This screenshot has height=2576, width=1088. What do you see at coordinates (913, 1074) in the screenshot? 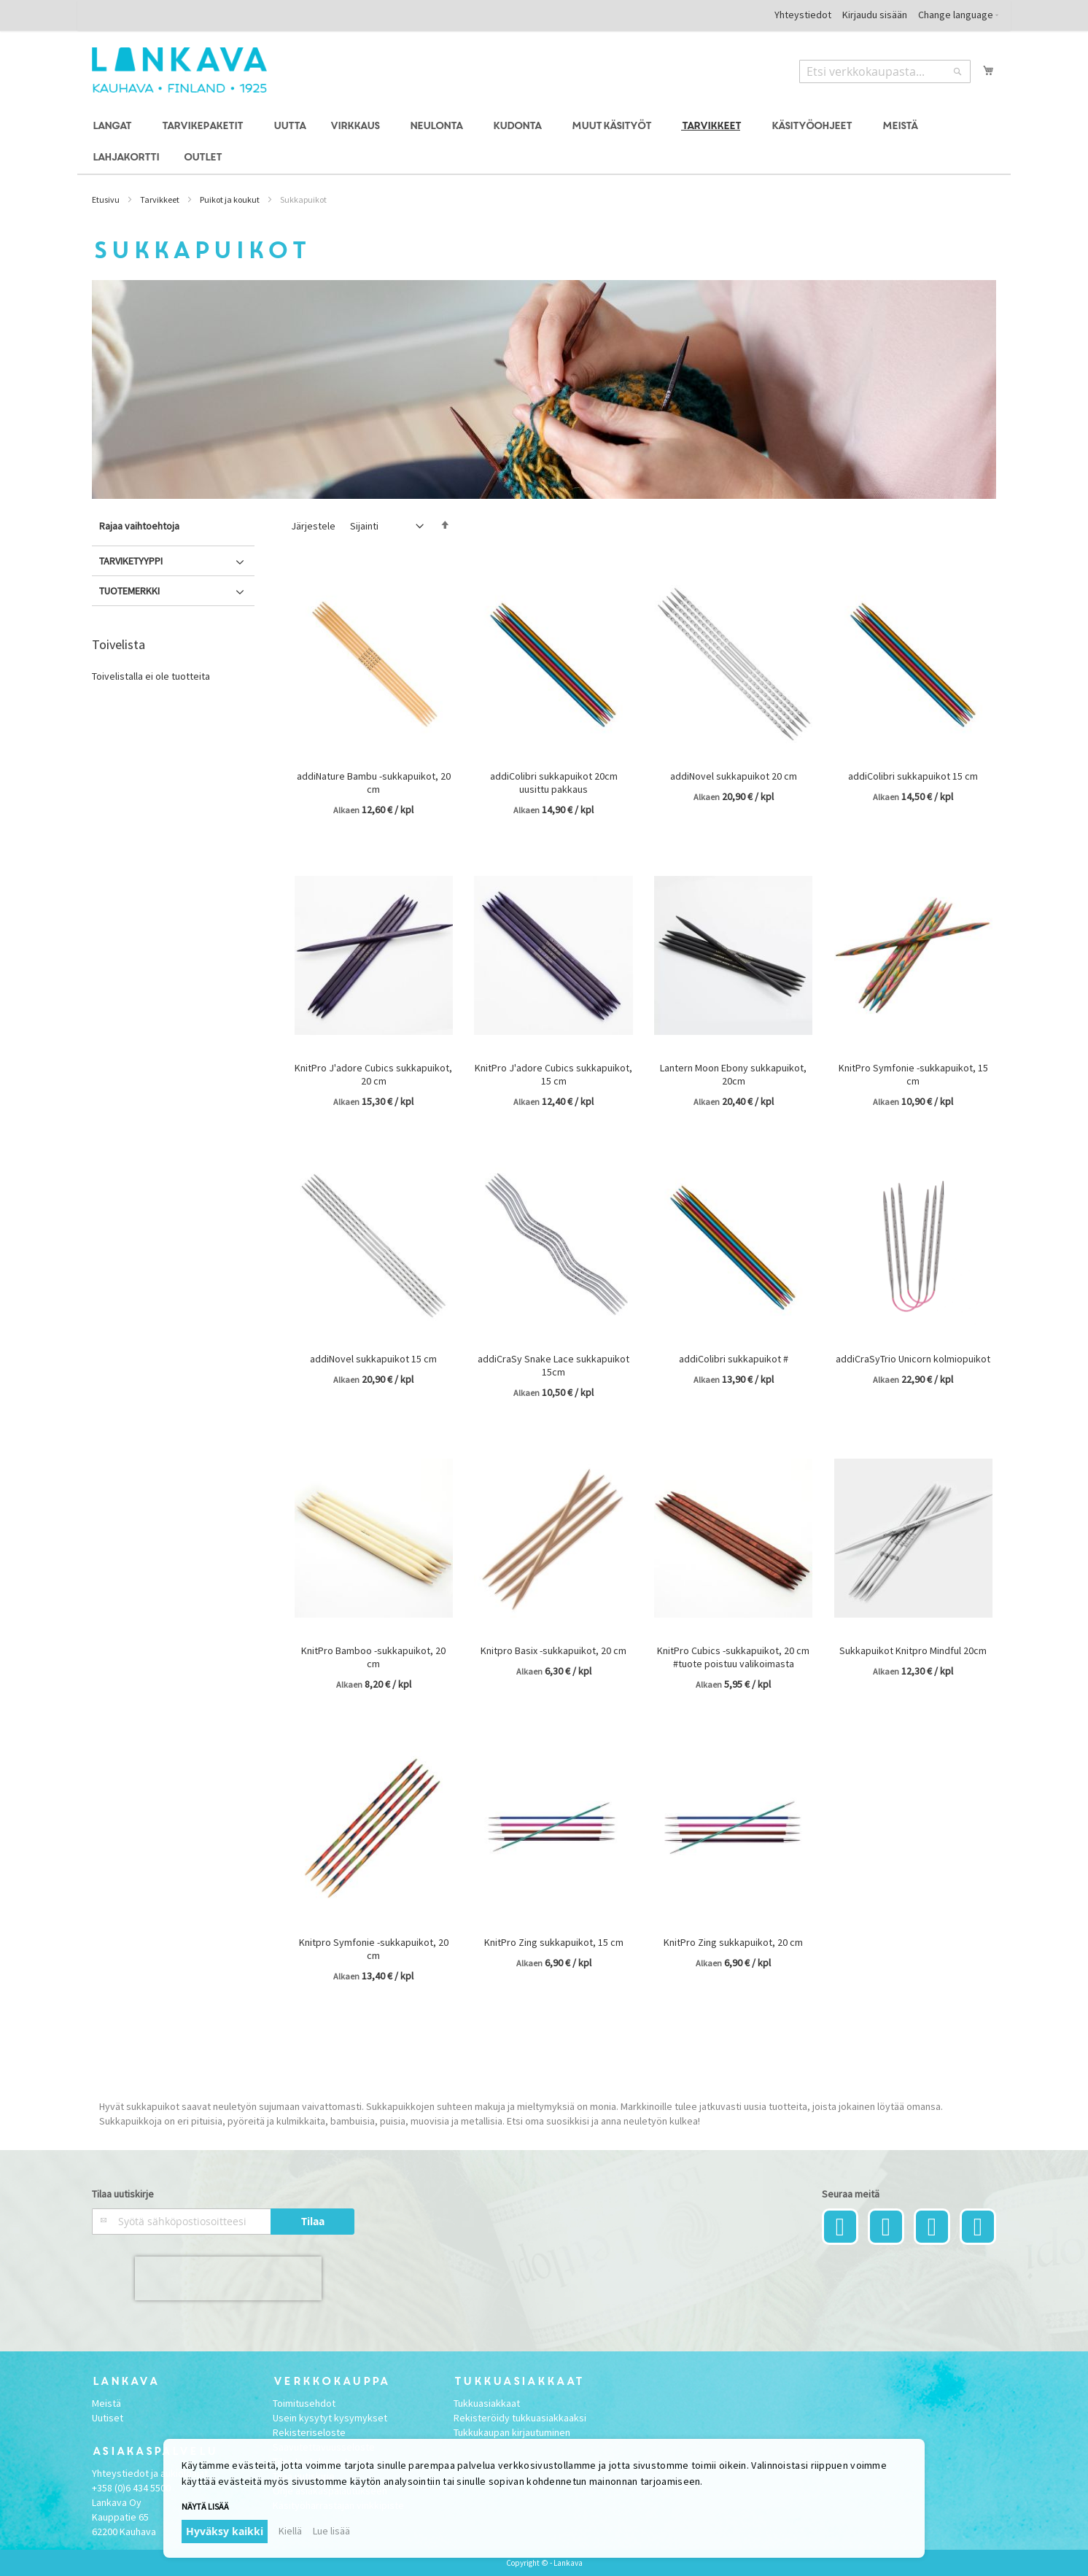
I see `KnitPro Symfonie -sukkapuikot, 15 cm` at bounding box center [913, 1074].